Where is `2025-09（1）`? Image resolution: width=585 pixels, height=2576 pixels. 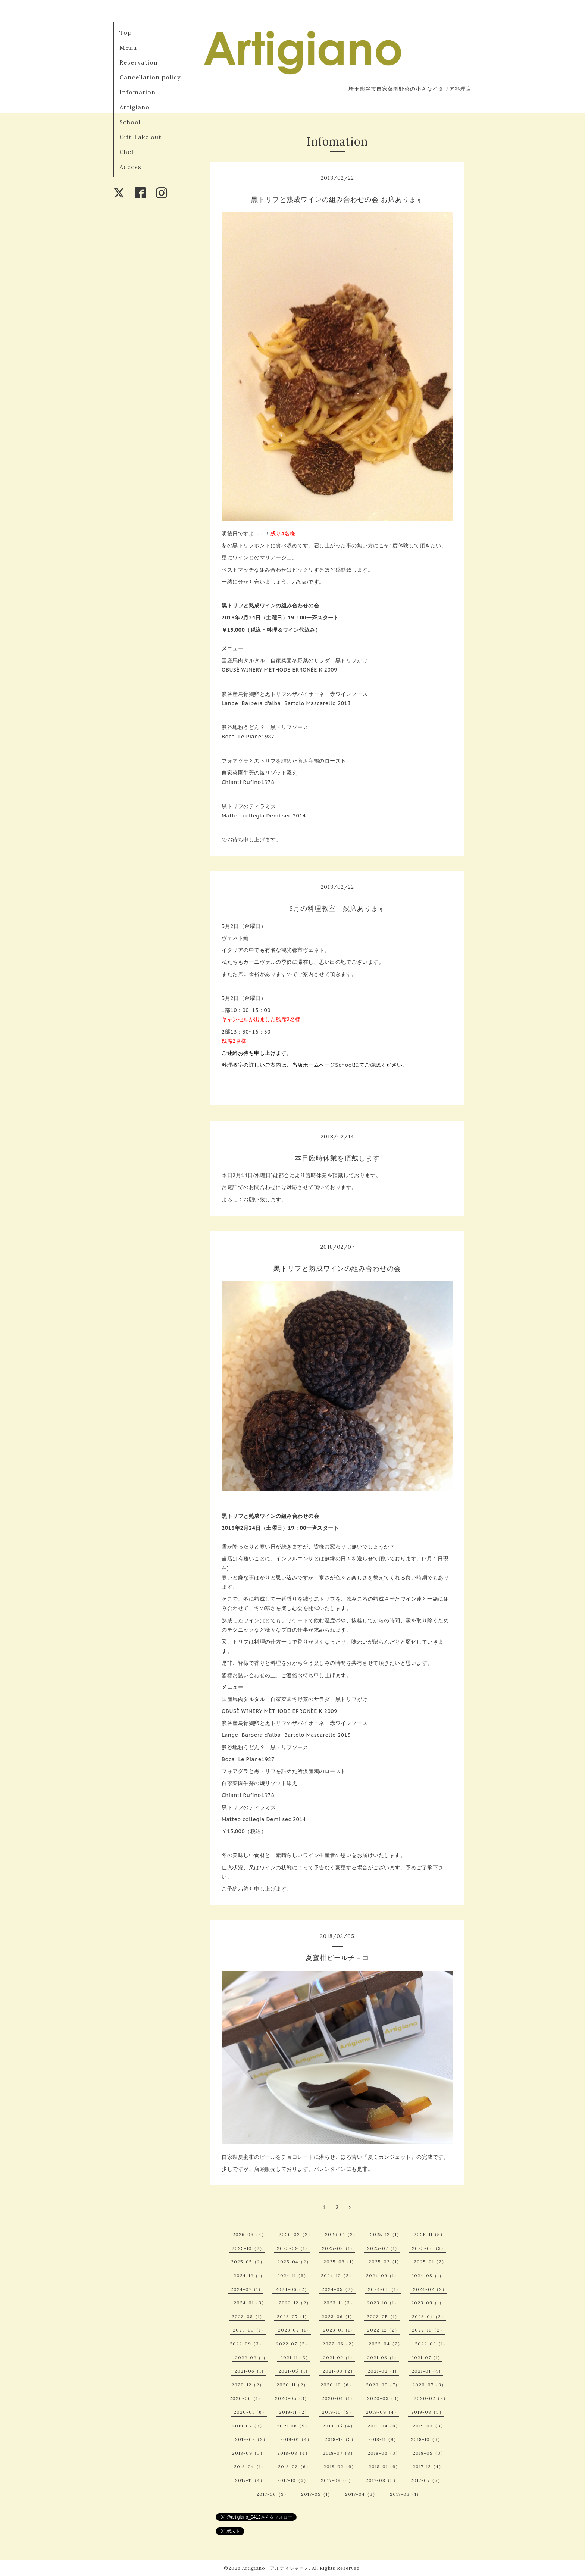
2025-09（1） is located at coordinates (293, 2248).